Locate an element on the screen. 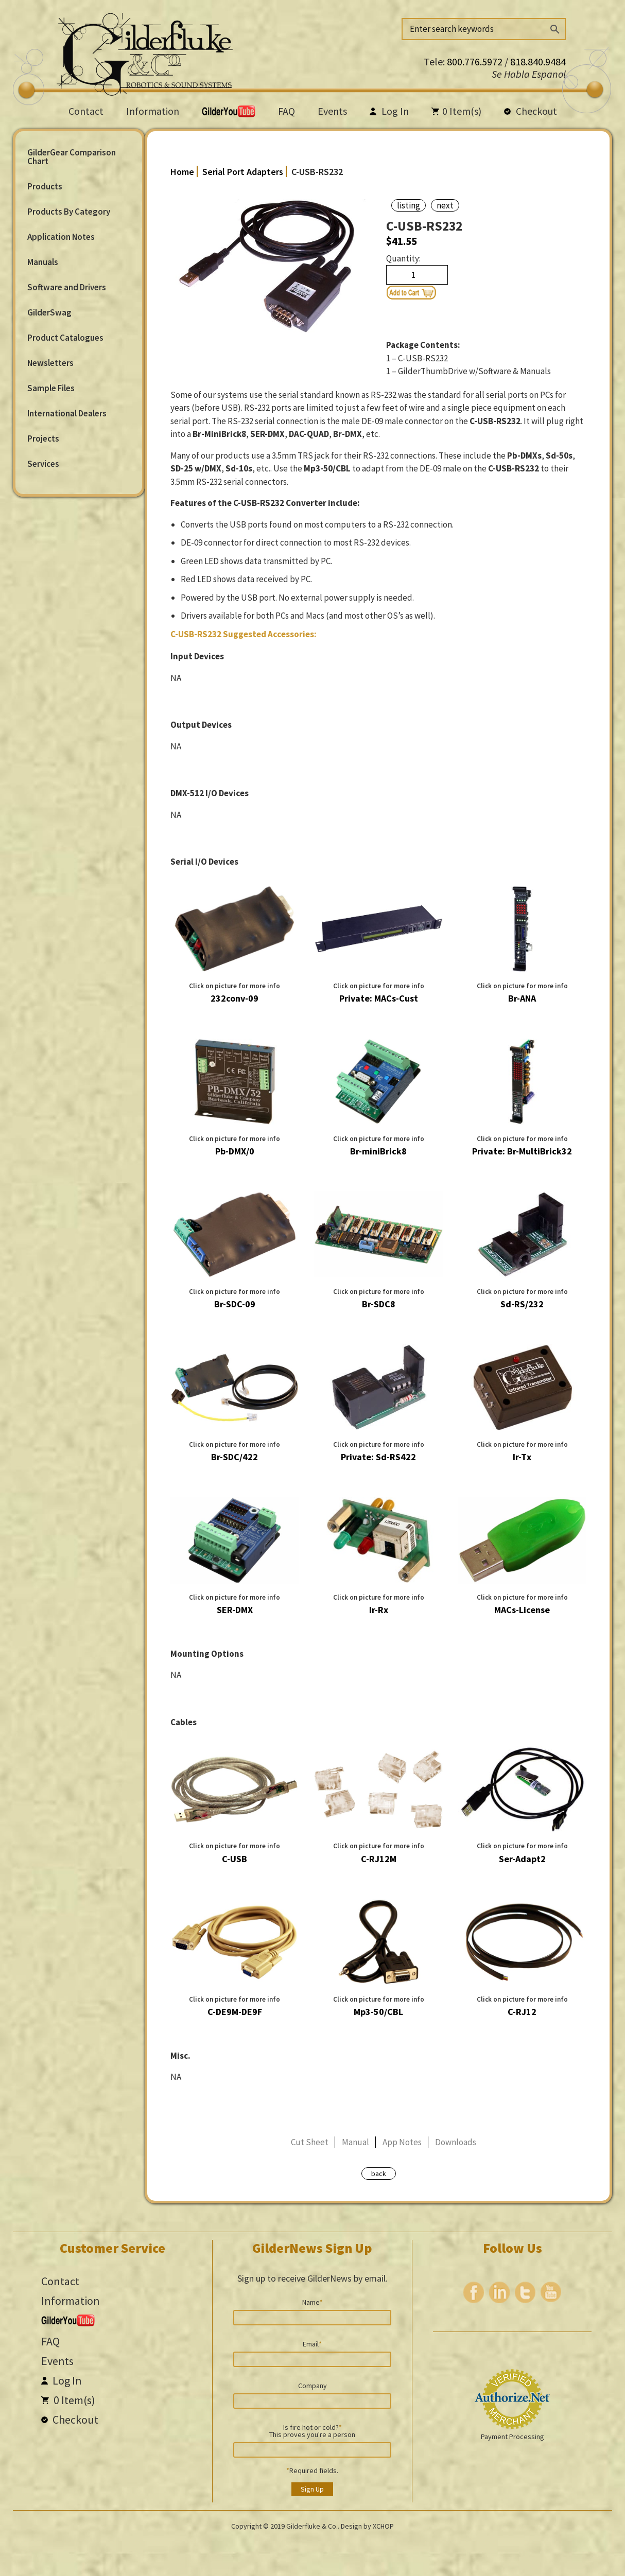 The image size is (625, 2576). Events is located at coordinates (332, 110).